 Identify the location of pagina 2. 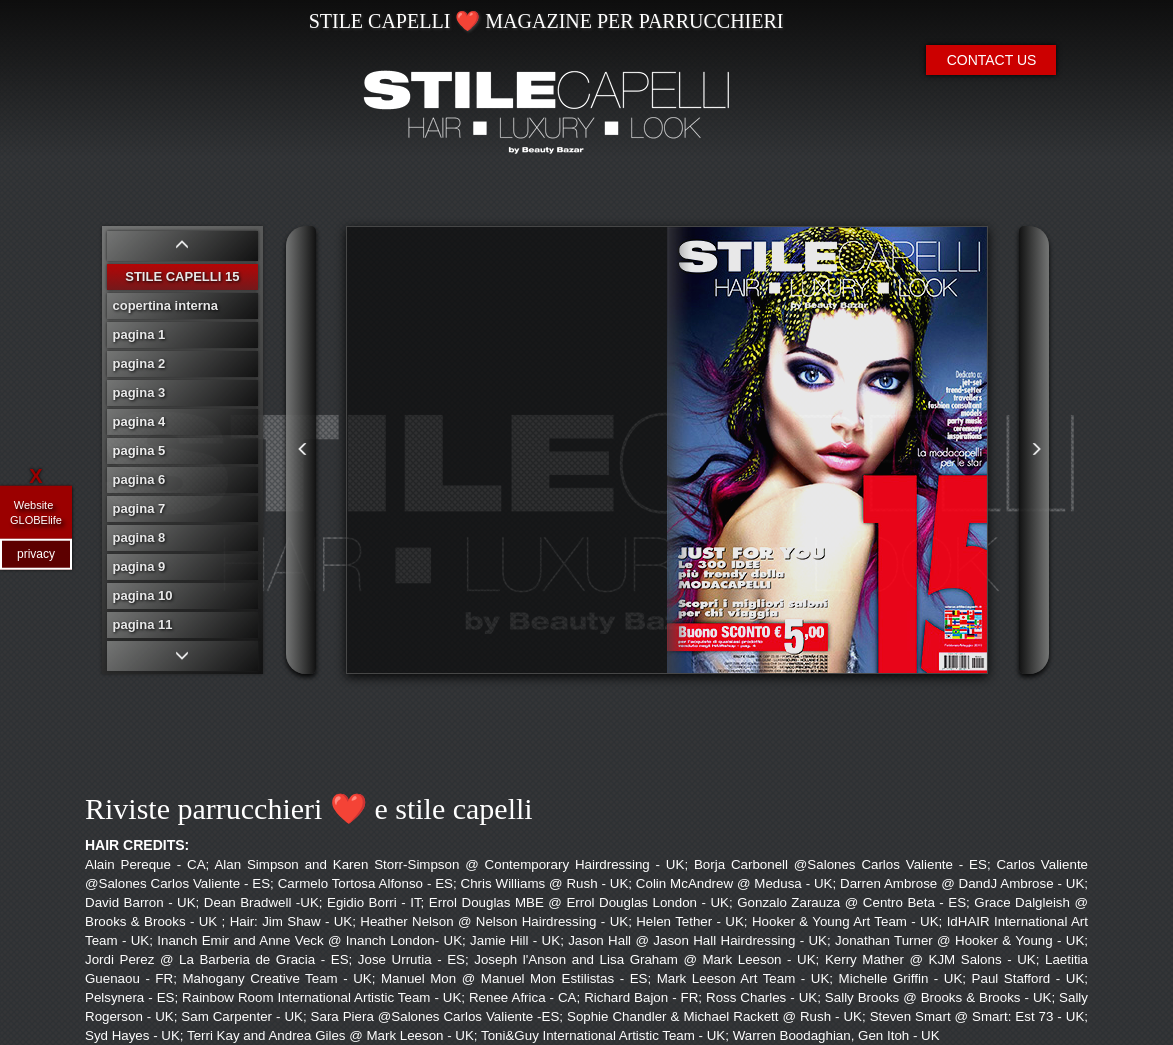
(139, 363).